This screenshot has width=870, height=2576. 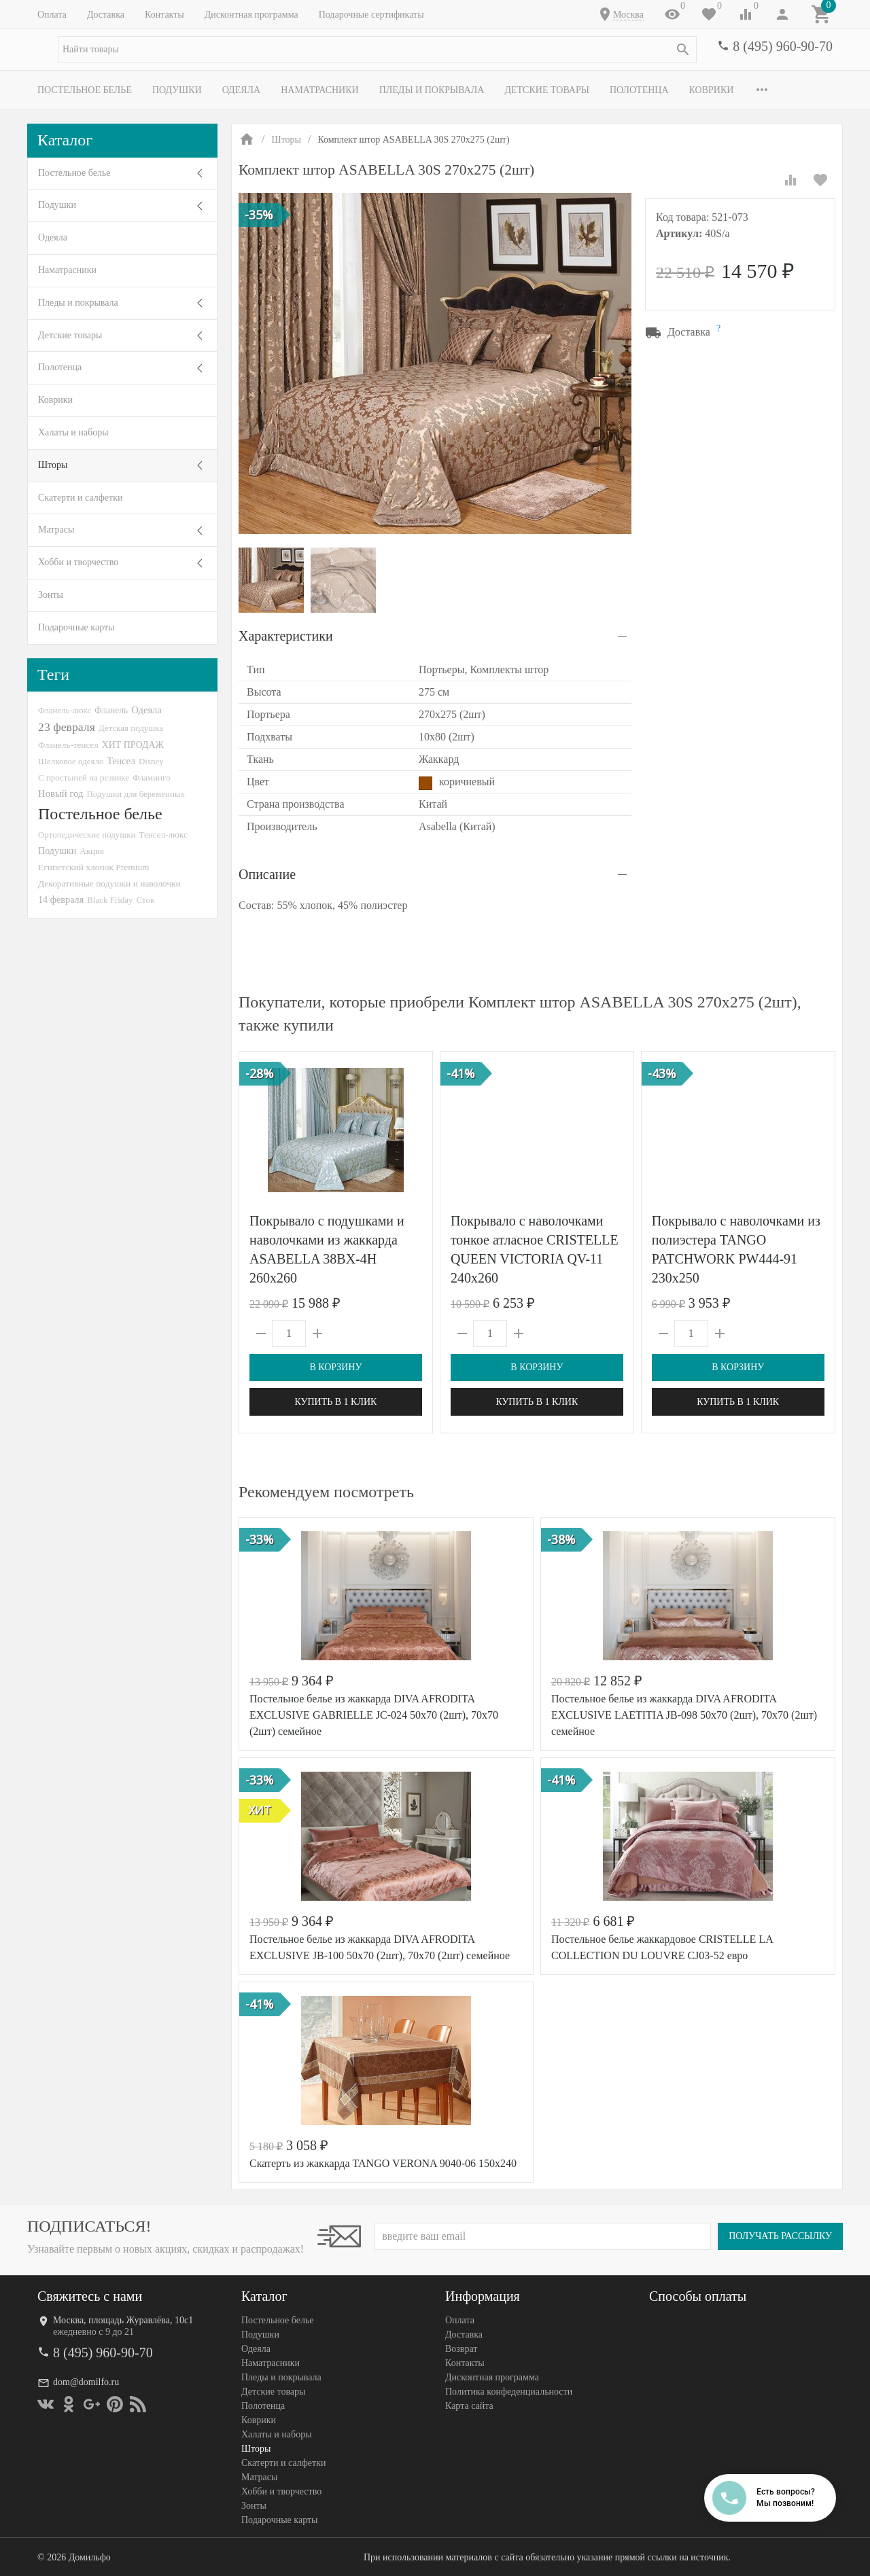 I want to click on Декоративные подушки и наволочки, so click(x=109, y=883).